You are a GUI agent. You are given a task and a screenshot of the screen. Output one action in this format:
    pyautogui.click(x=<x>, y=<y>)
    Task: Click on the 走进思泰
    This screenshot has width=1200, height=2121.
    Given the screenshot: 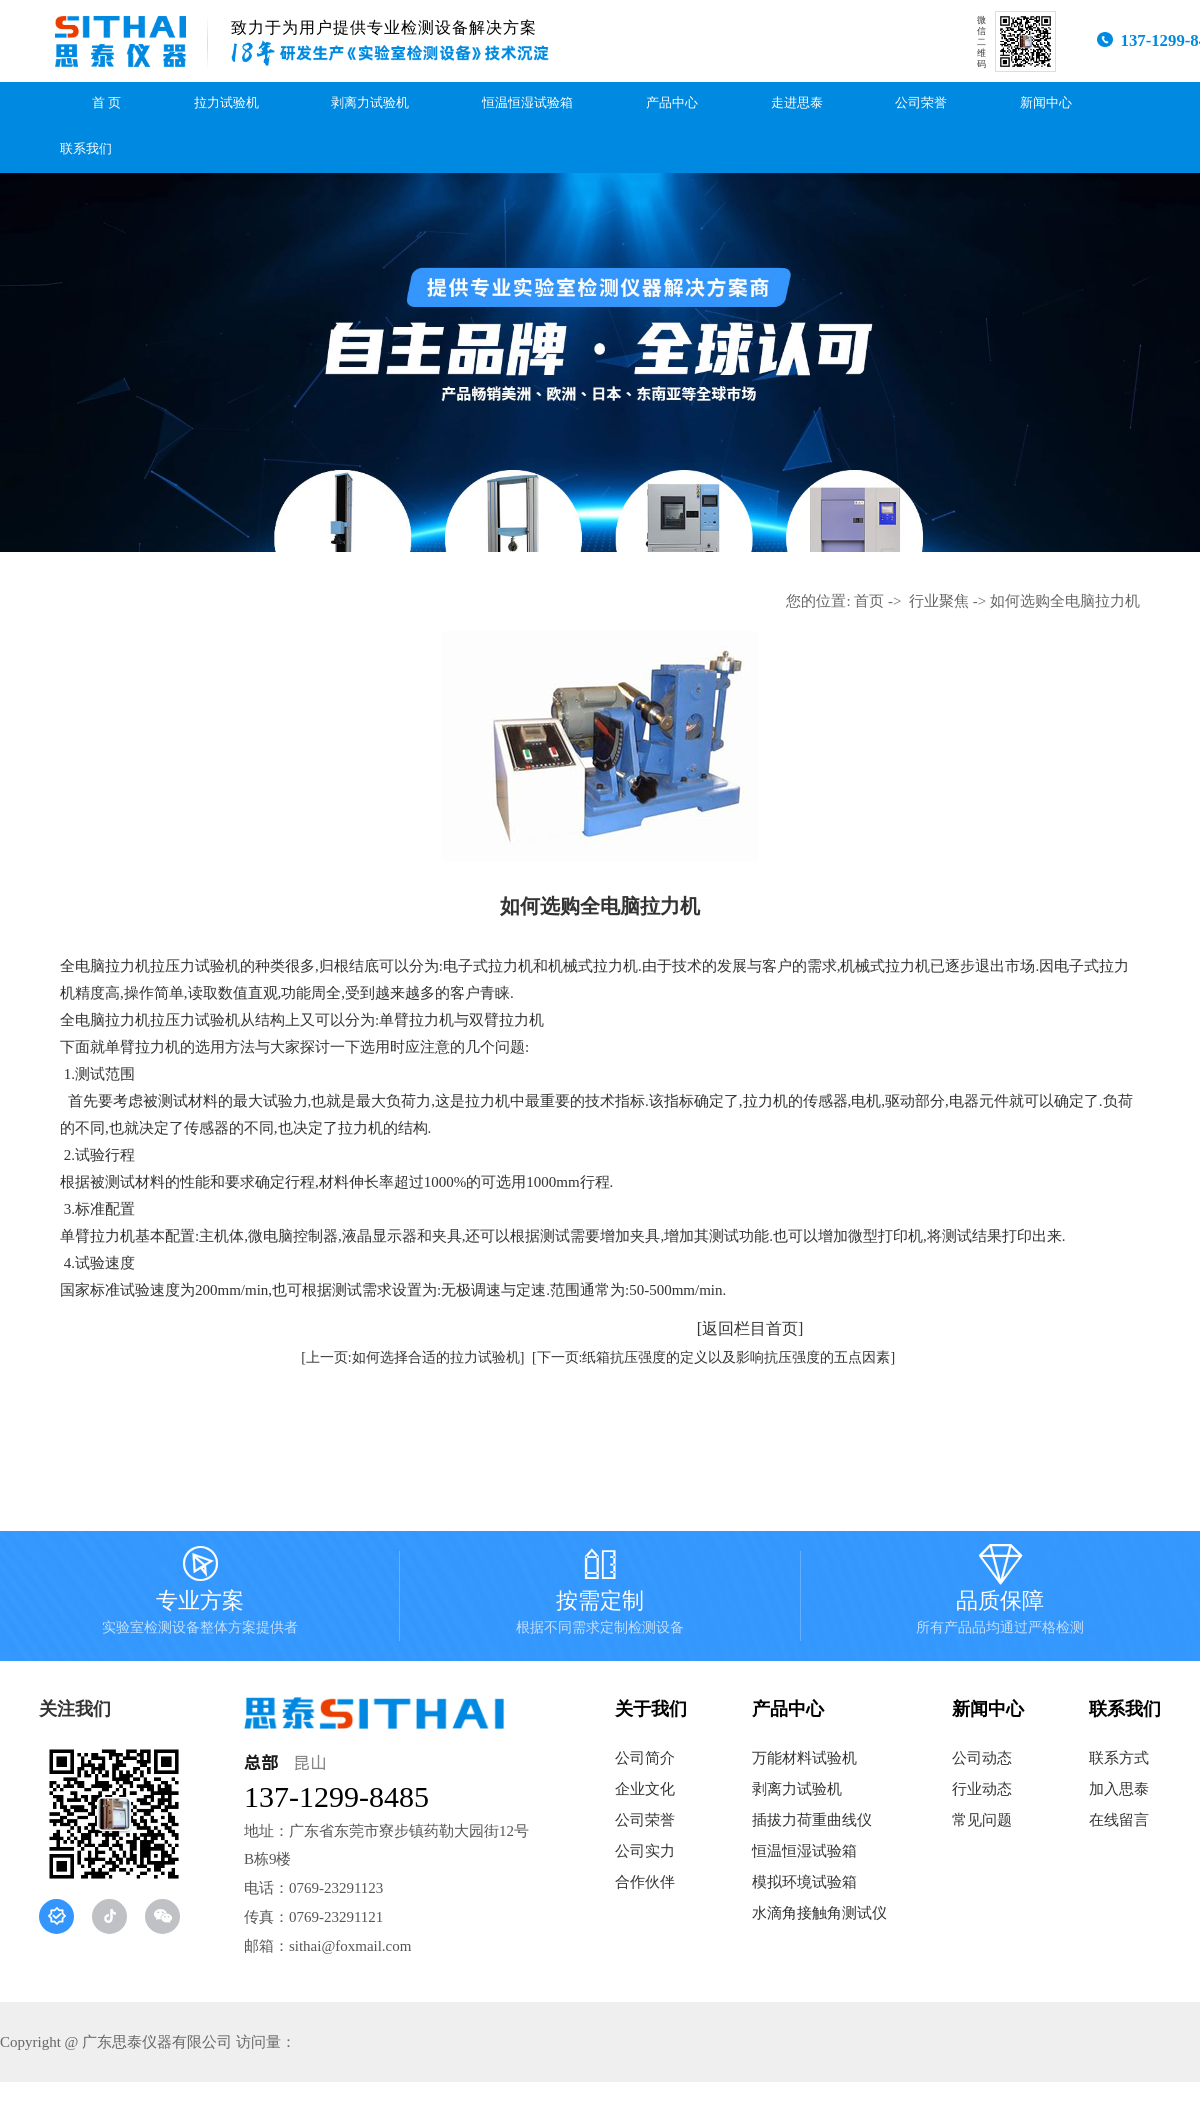 What is the action you would take?
    pyautogui.click(x=797, y=103)
    